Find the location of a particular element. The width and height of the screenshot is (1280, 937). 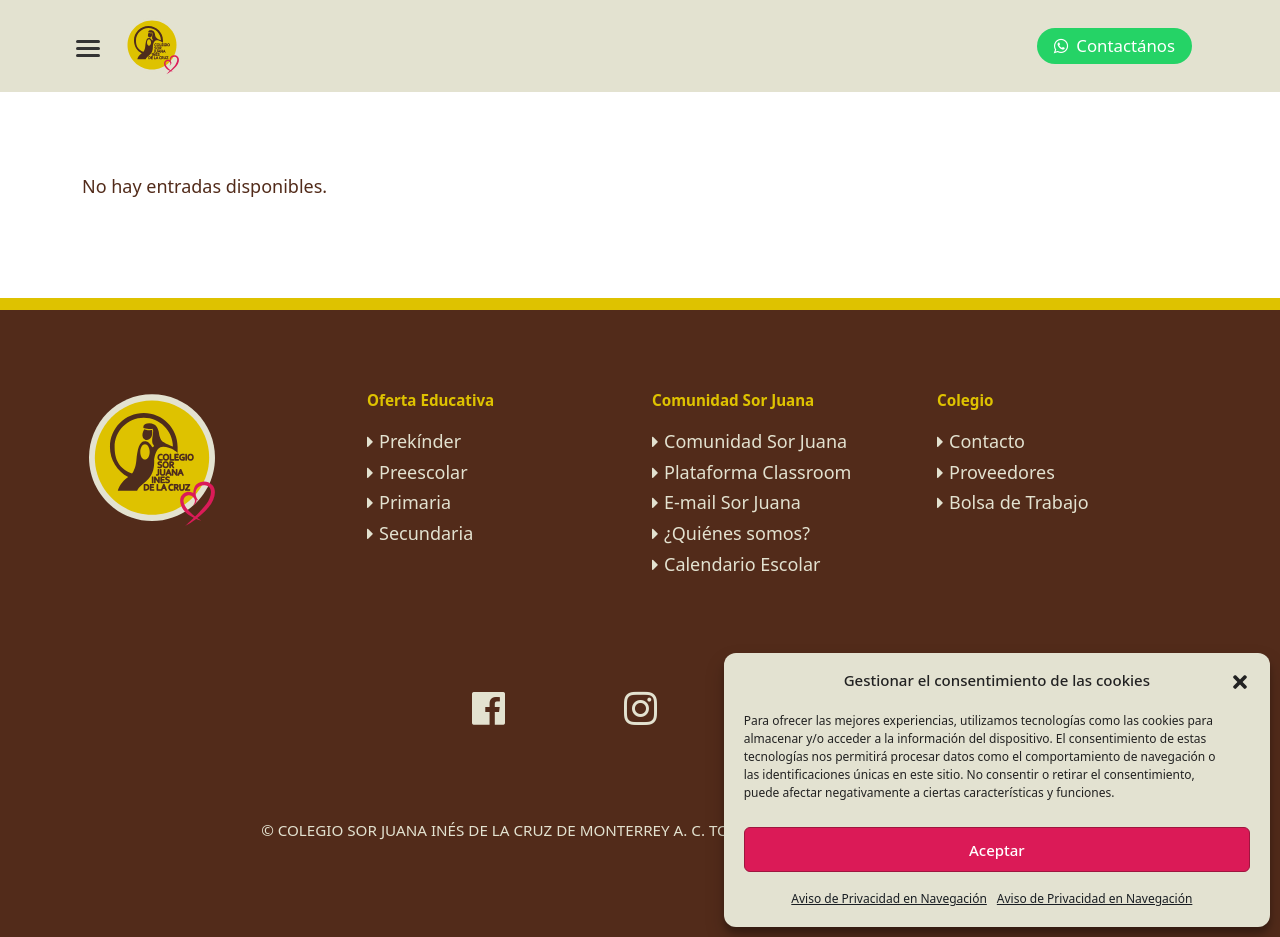

[button] is located at coordinates (1240, 680).